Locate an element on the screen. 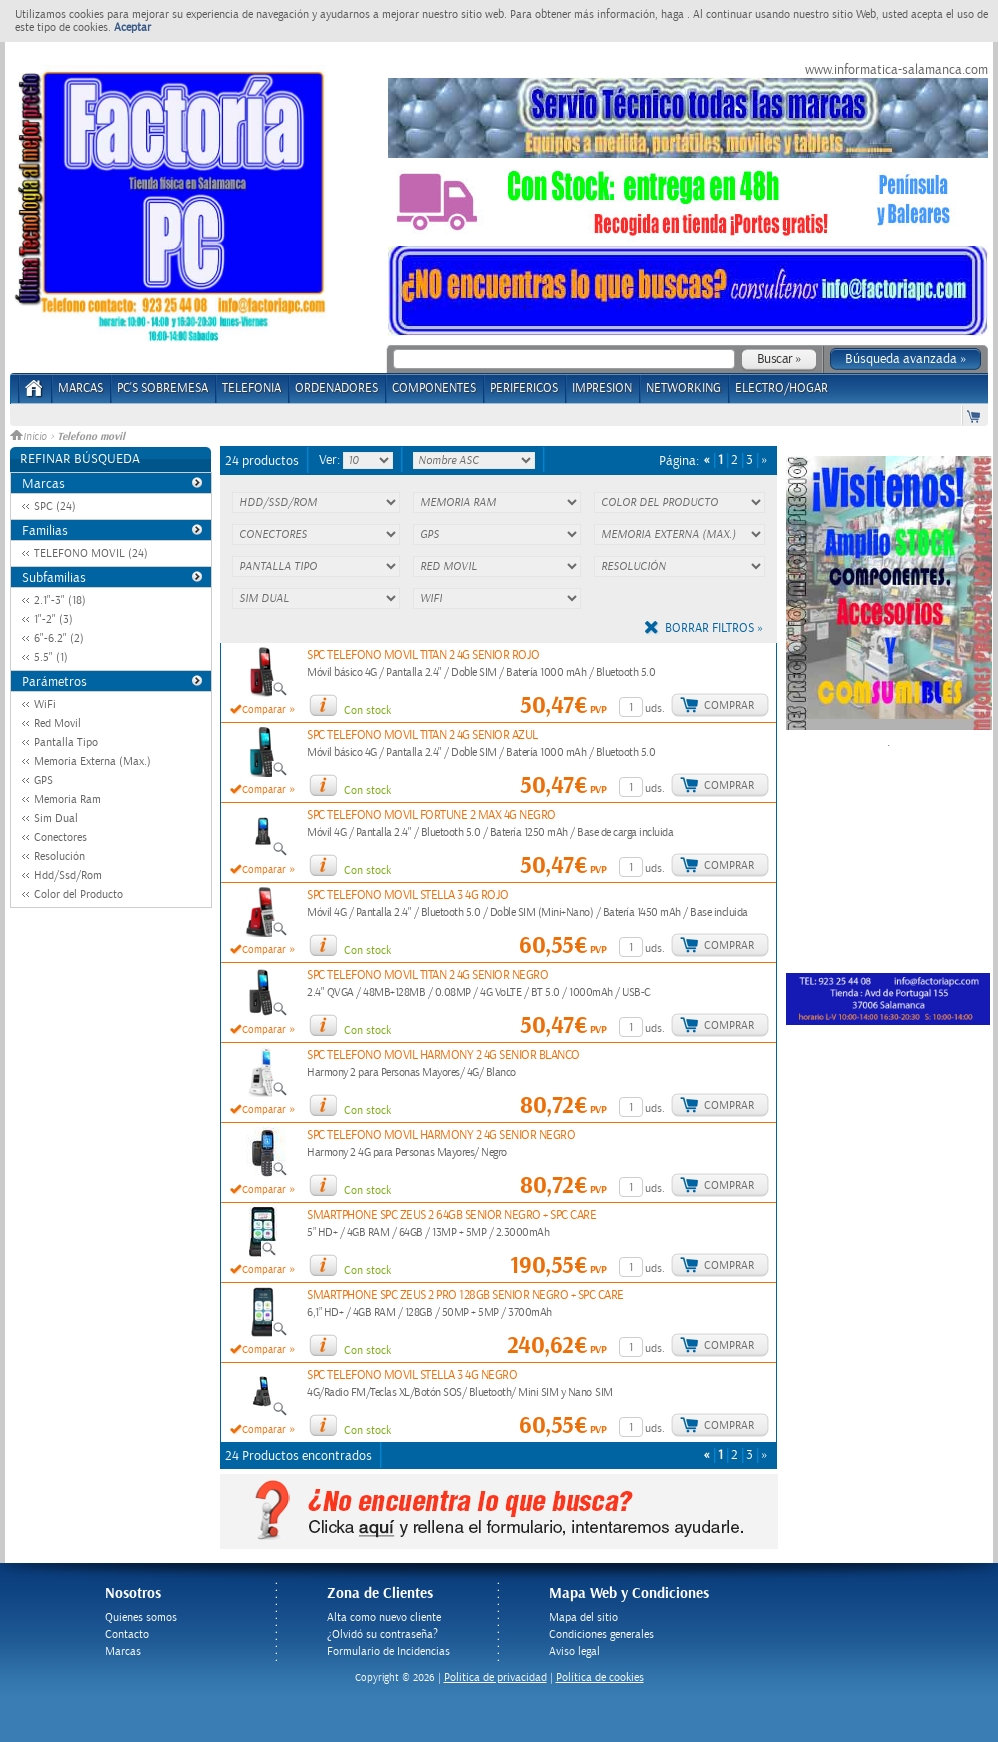 Image resolution: width=998 pixels, height=1742 pixels. Politica de privacidad is located at coordinates (495, 1677).